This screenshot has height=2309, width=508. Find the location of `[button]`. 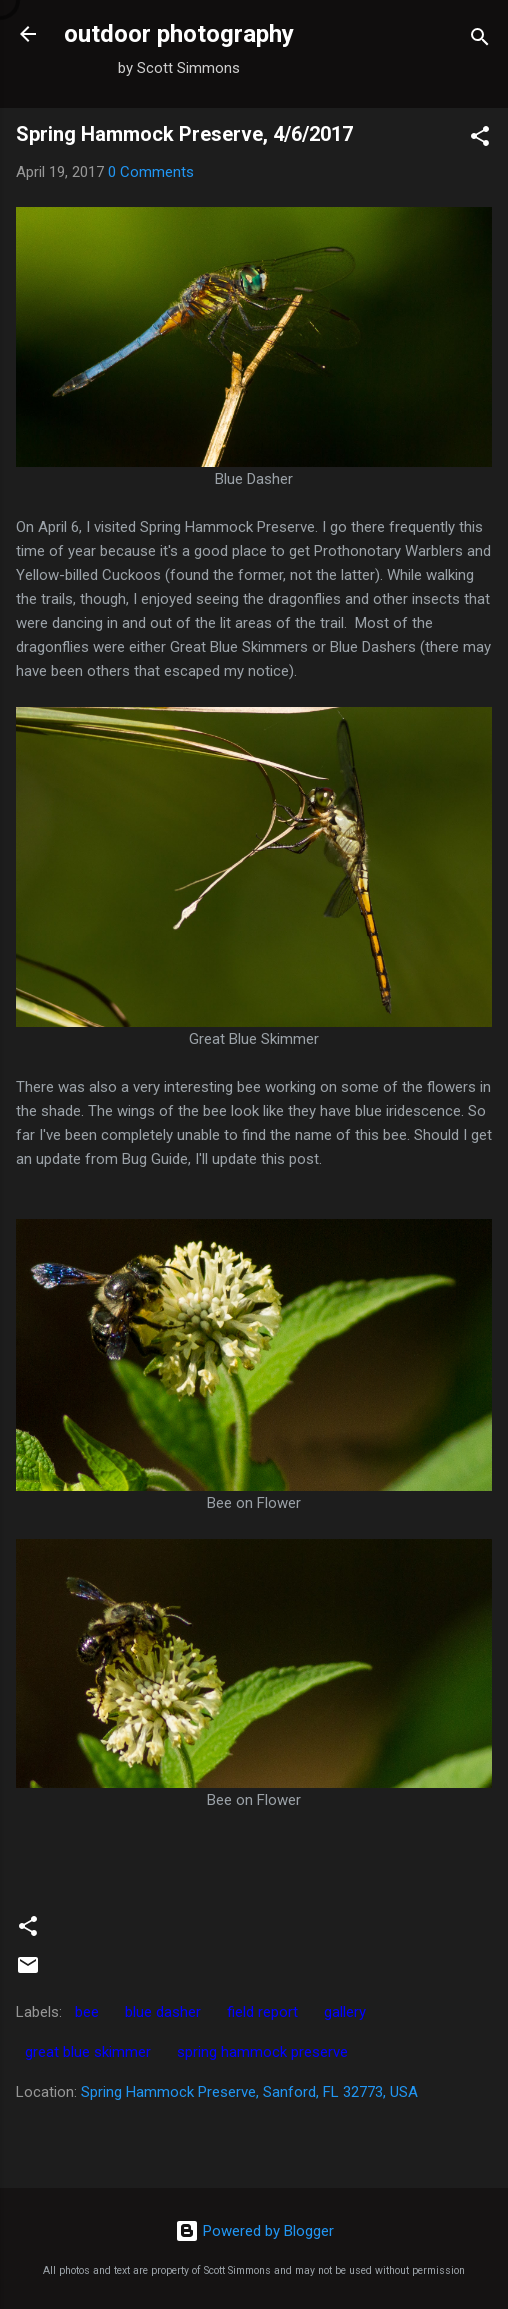

[button] is located at coordinates (480, 139).